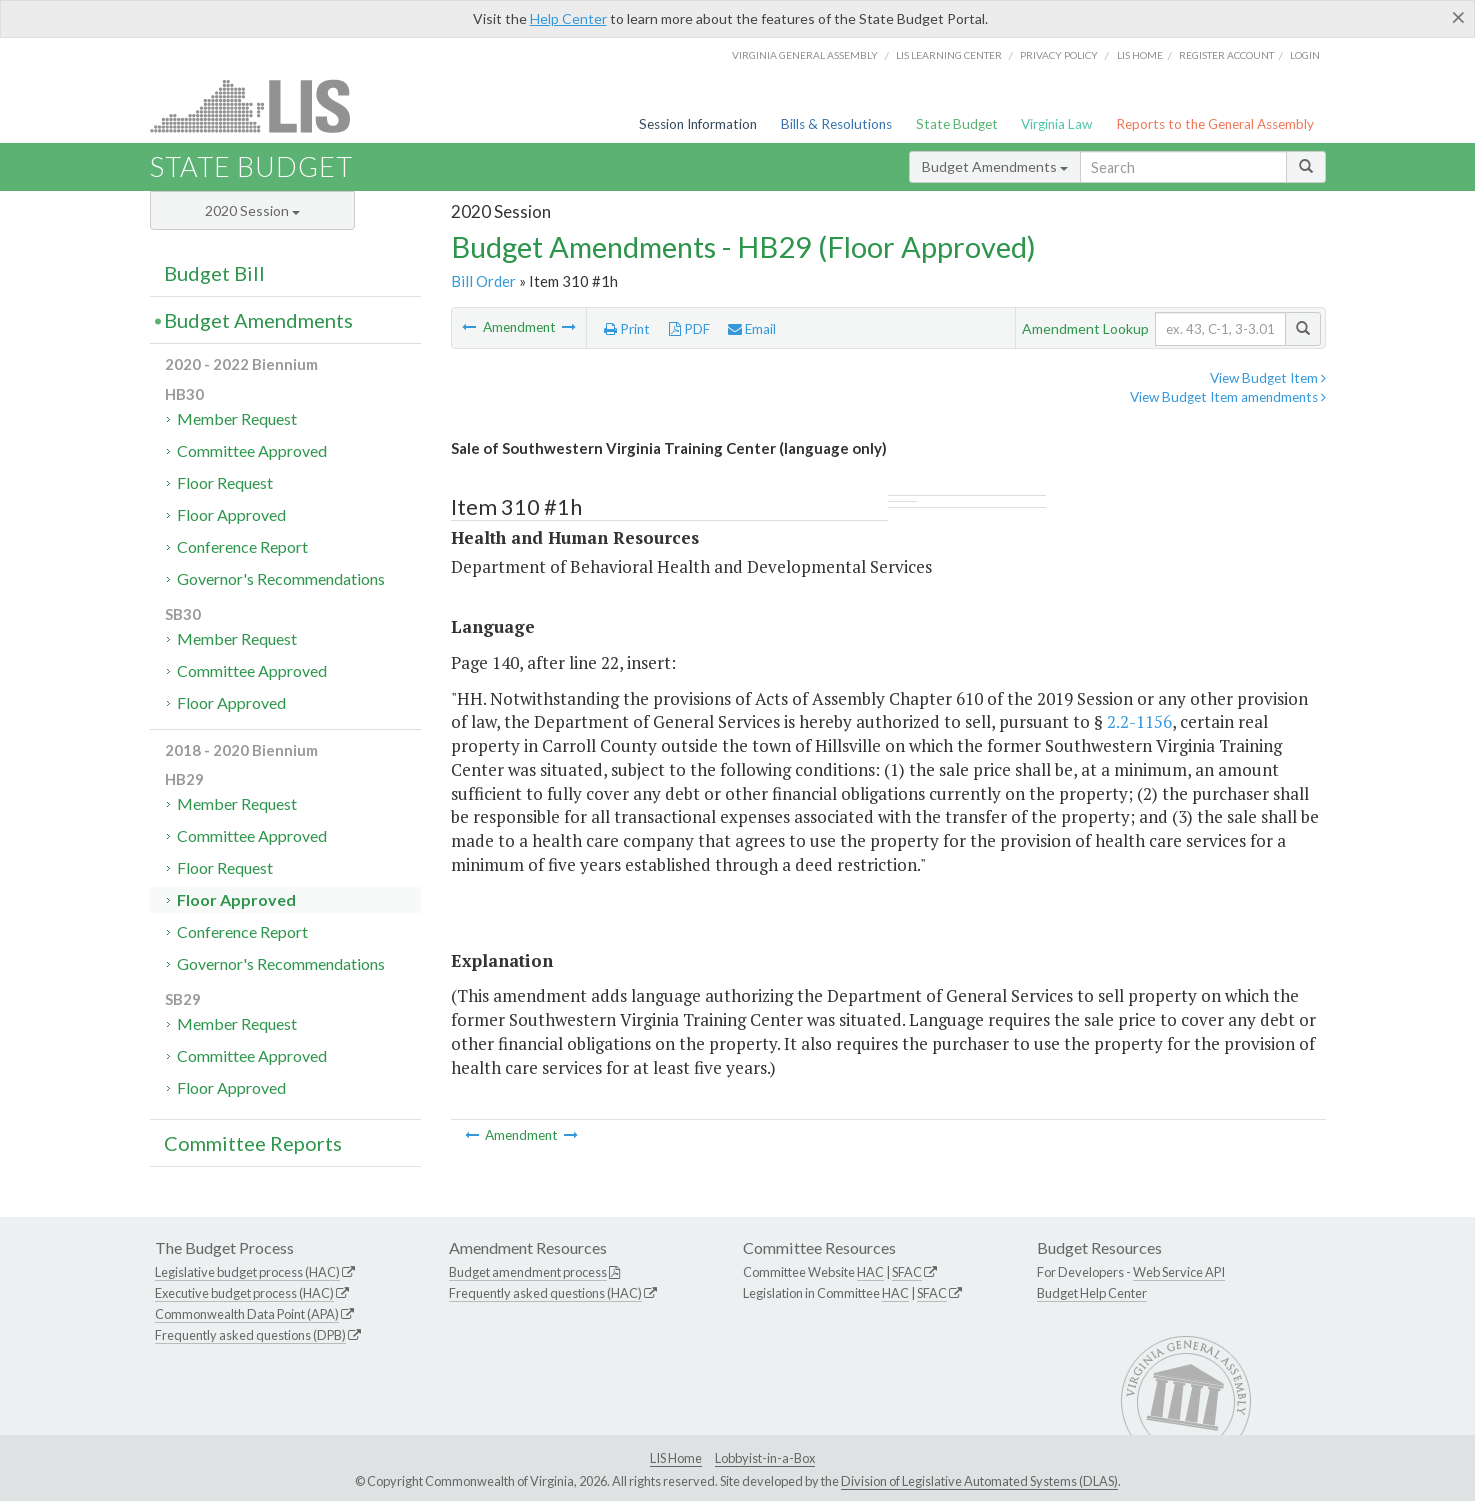 The image size is (1475, 1501). What do you see at coordinates (242, 546) in the screenshot?
I see `Conference Report` at bounding box center [242, 546].